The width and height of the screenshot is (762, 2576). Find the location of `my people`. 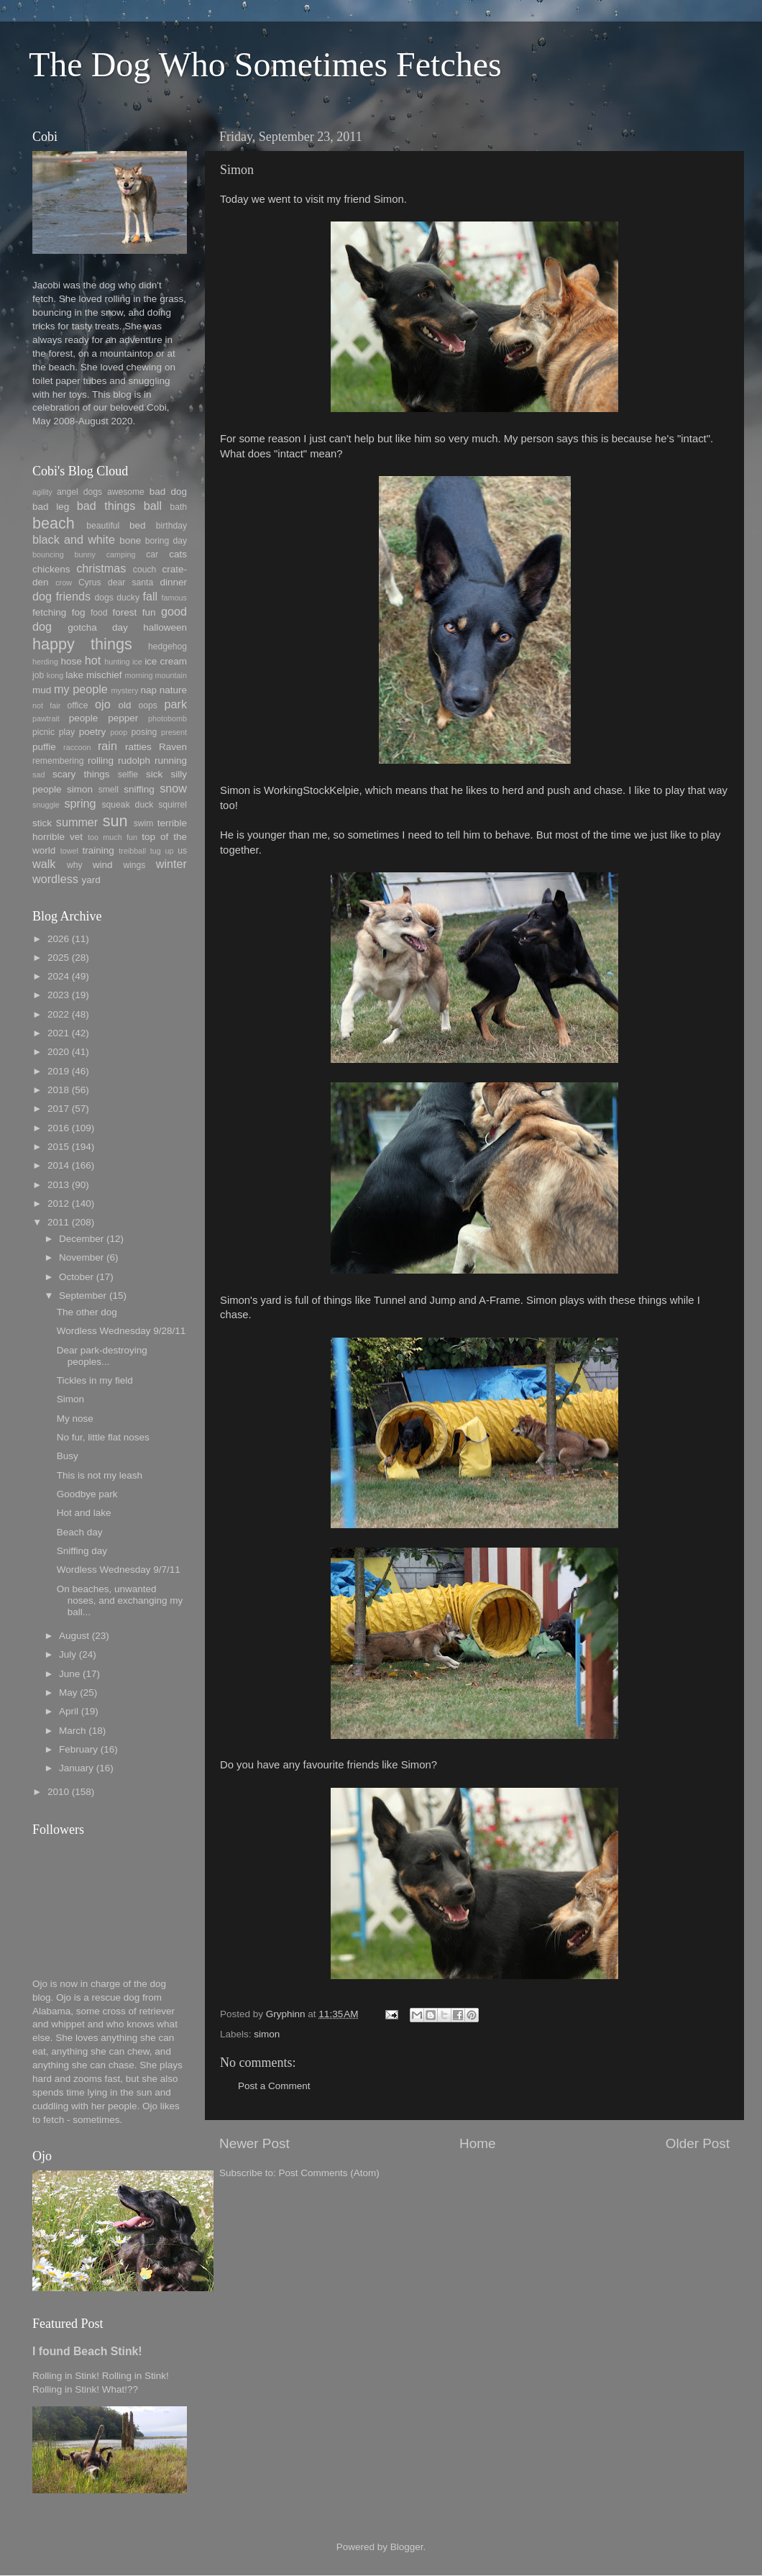

my people is located at coordinates (81, 688).